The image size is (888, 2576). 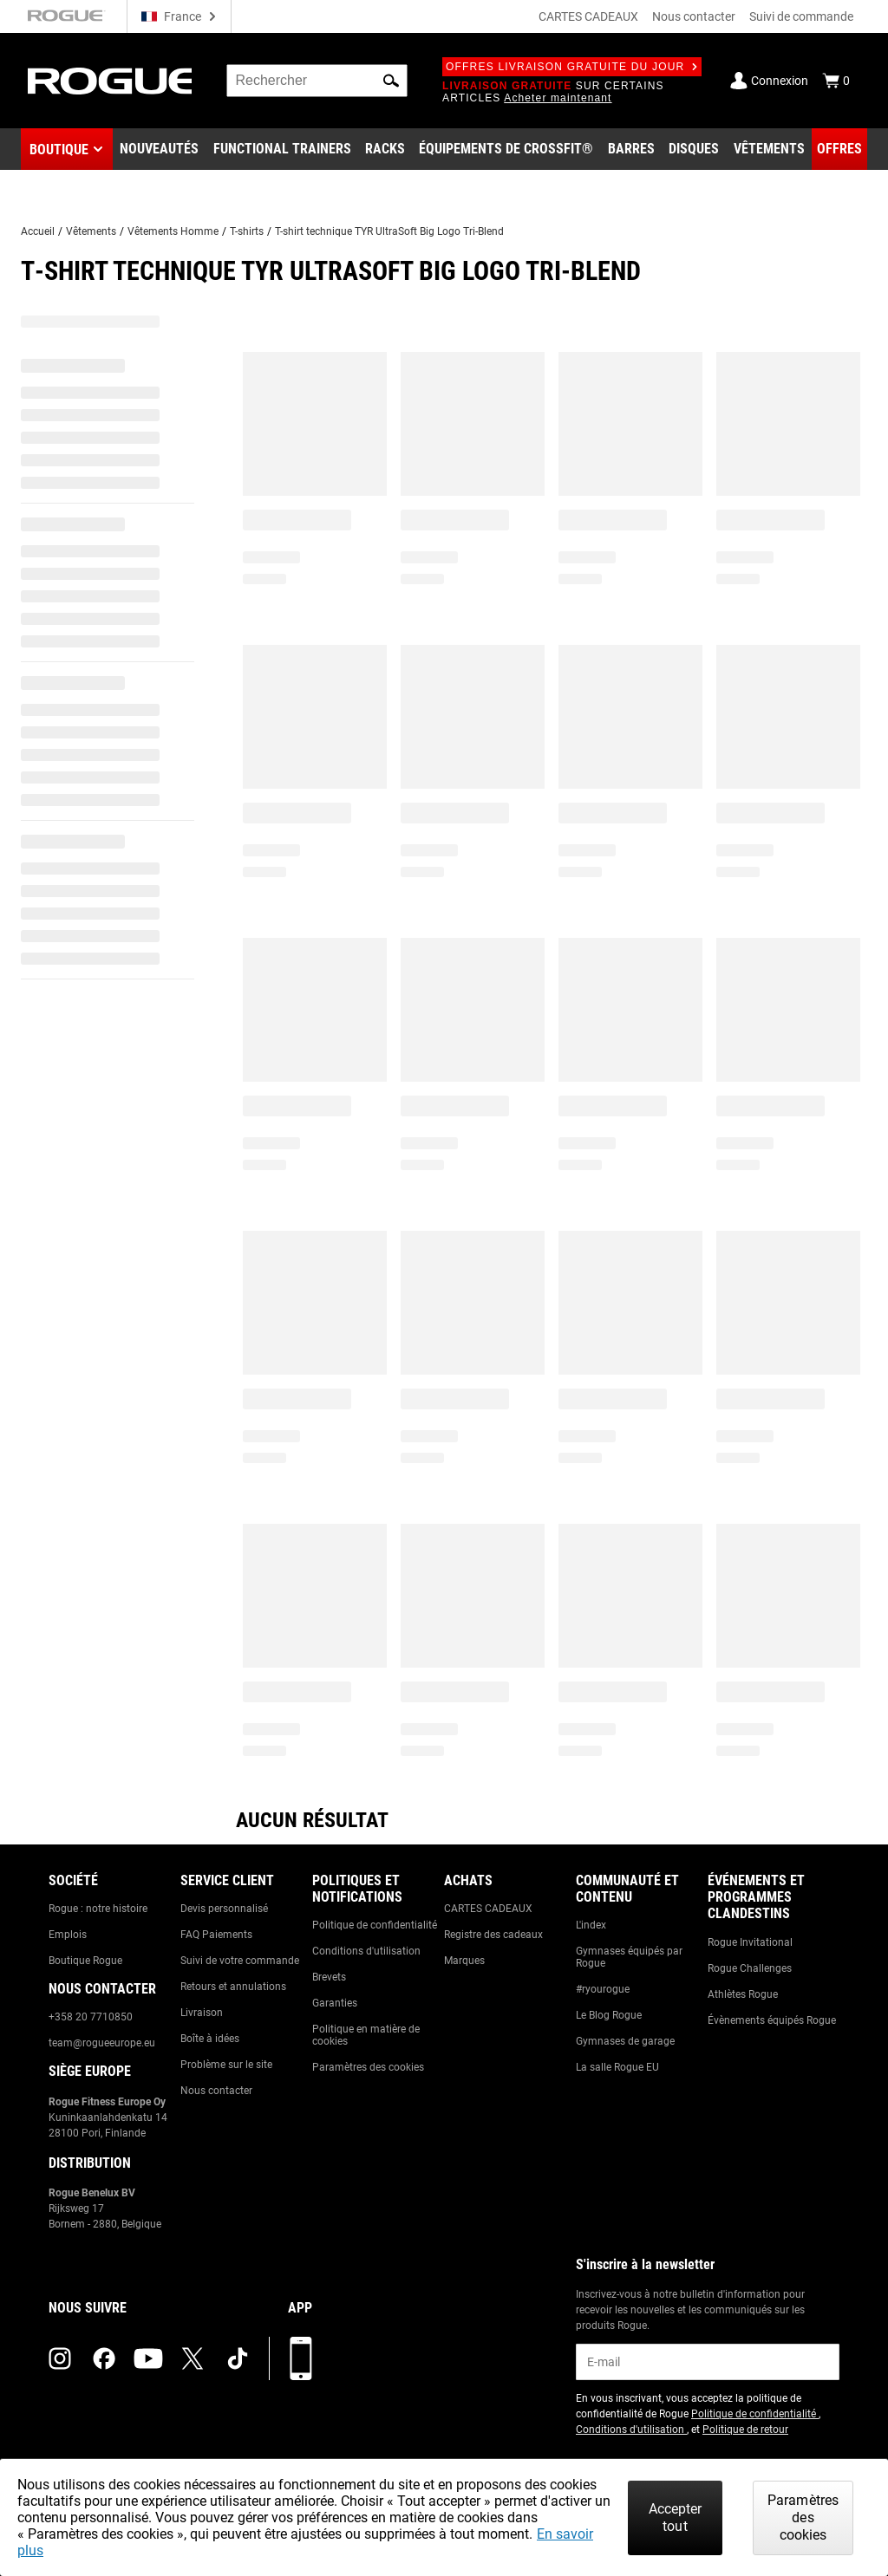 What do you see at coordinates (201, 2013) in the screenshot?
I see `Livraison [Link to: Shipping]` at bounding box center [201, 2013].